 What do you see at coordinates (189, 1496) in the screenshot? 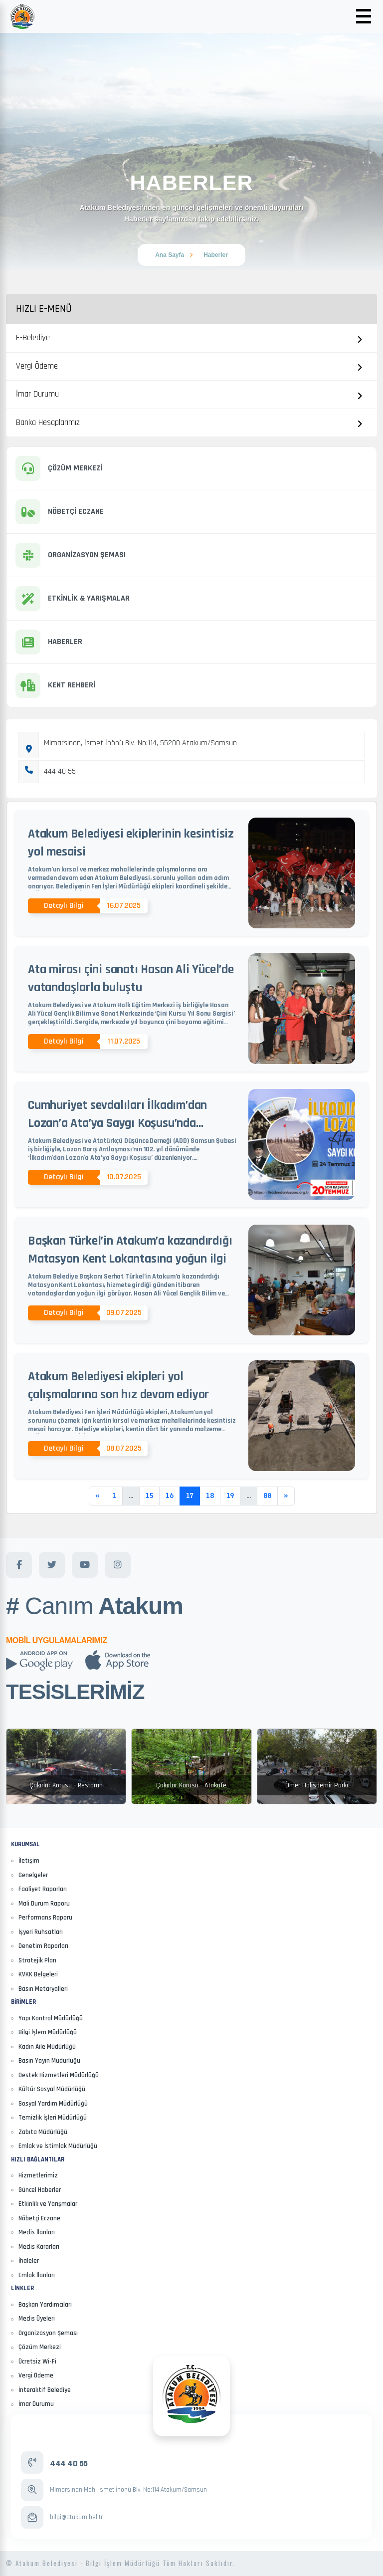
I see `17` at bounding box center [189, 1496].